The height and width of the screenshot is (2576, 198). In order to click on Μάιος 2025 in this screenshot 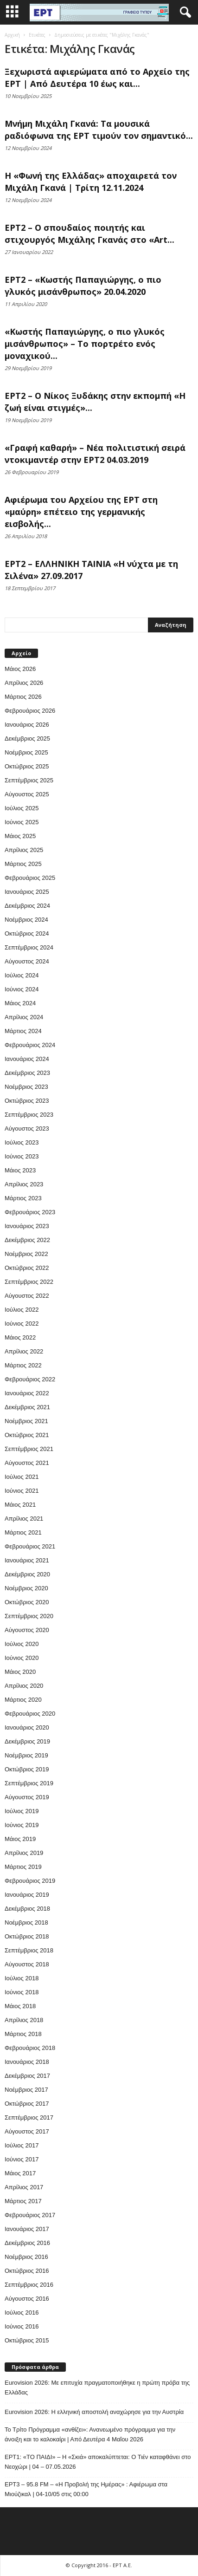, I will do `click(20, 836)`.